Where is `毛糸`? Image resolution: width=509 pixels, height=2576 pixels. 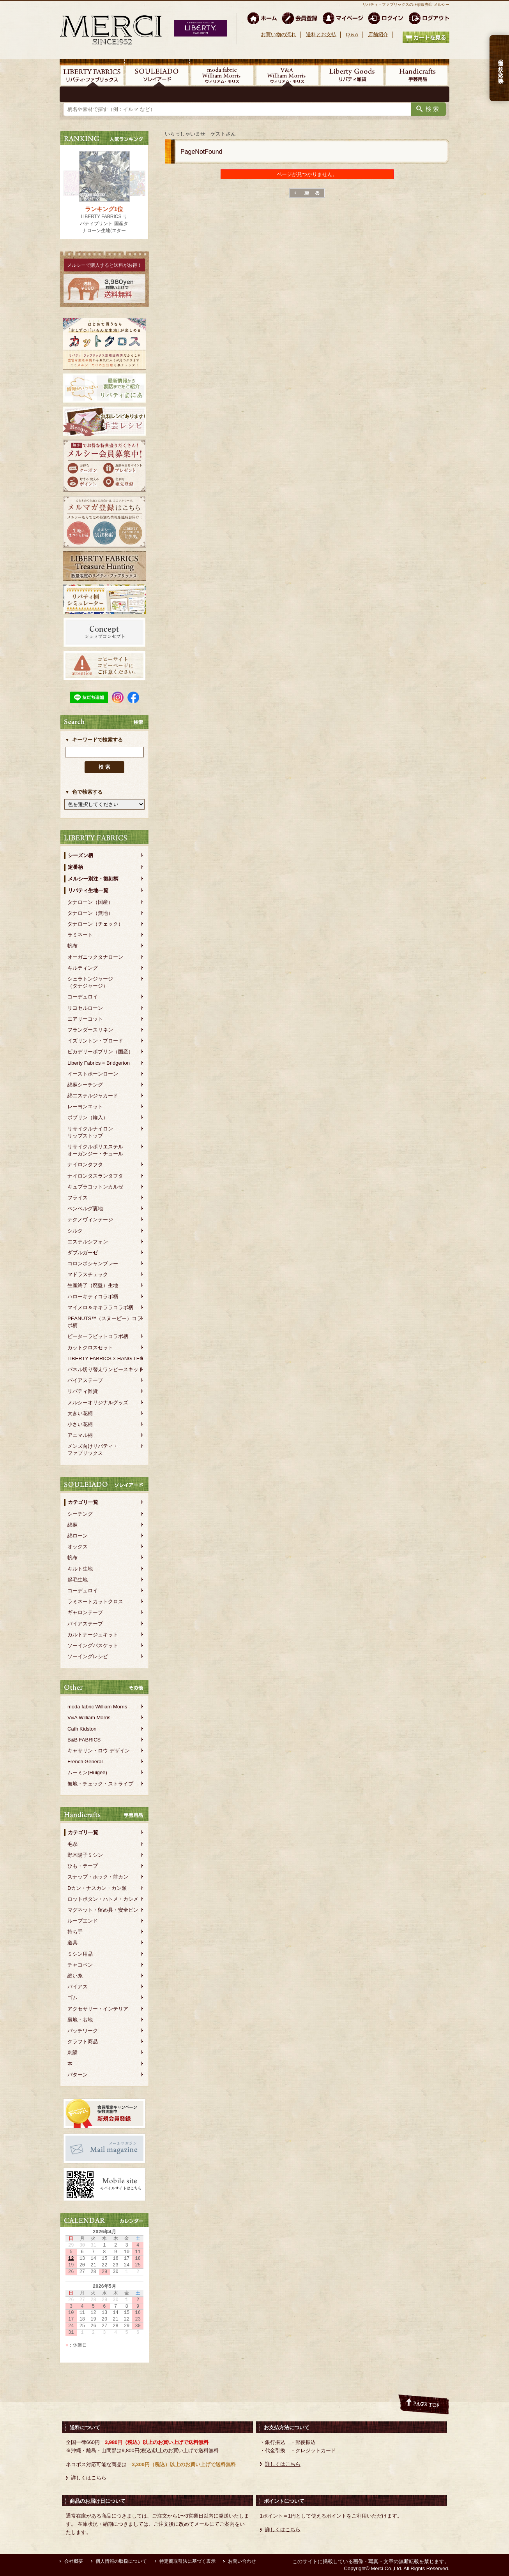 毛糸 is located at coordinates (72, 1844).